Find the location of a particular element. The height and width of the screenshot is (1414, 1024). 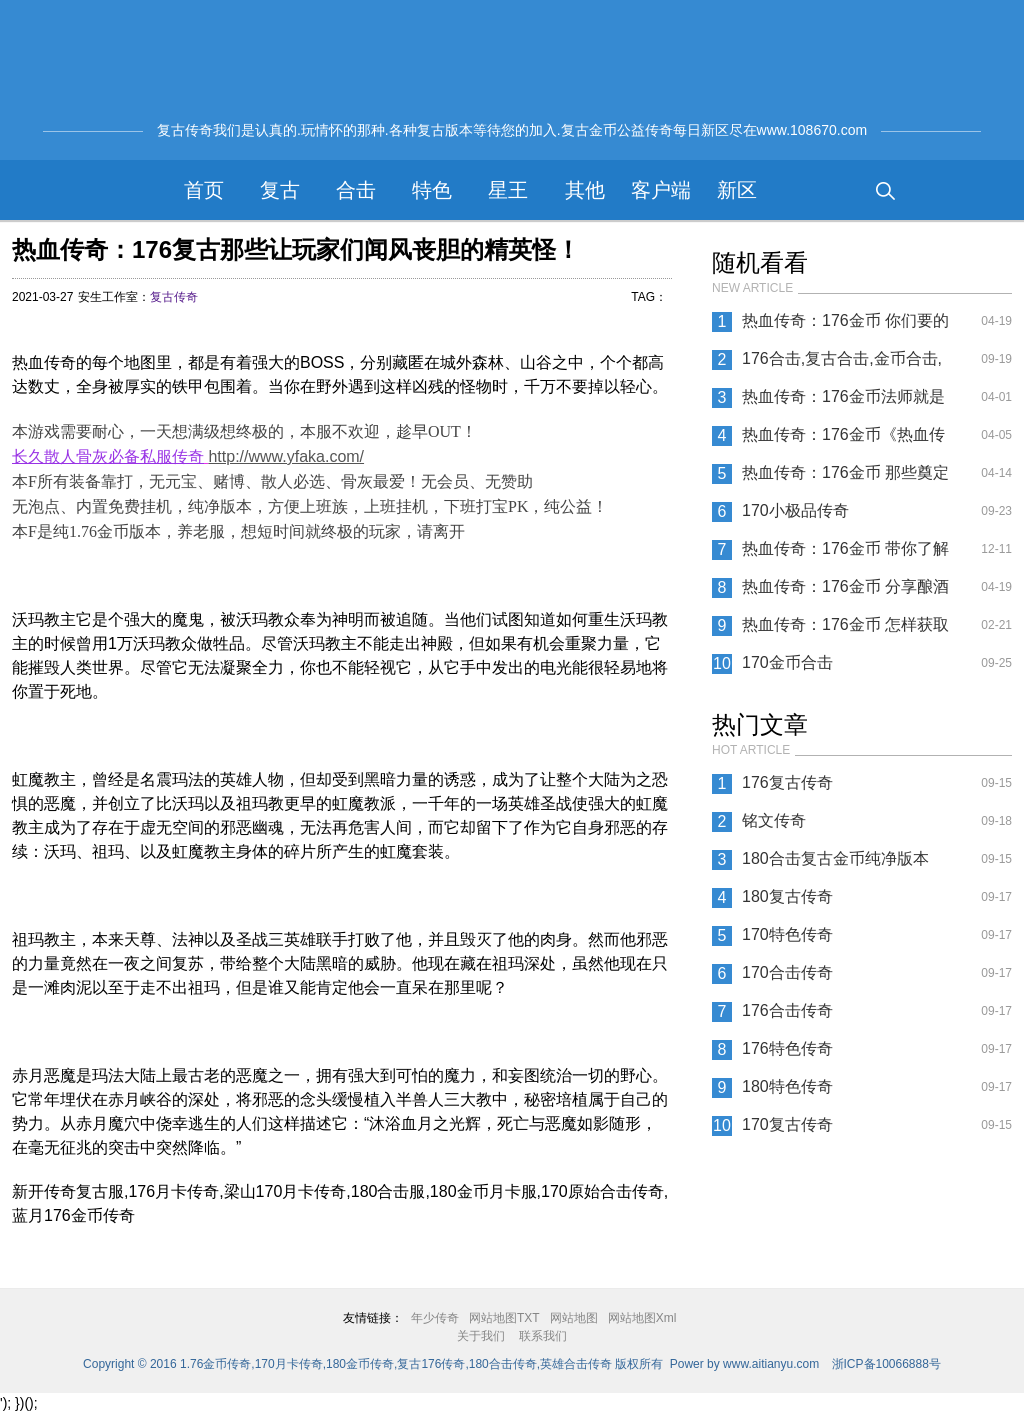

客户端 is located at coordinates (661, 190).